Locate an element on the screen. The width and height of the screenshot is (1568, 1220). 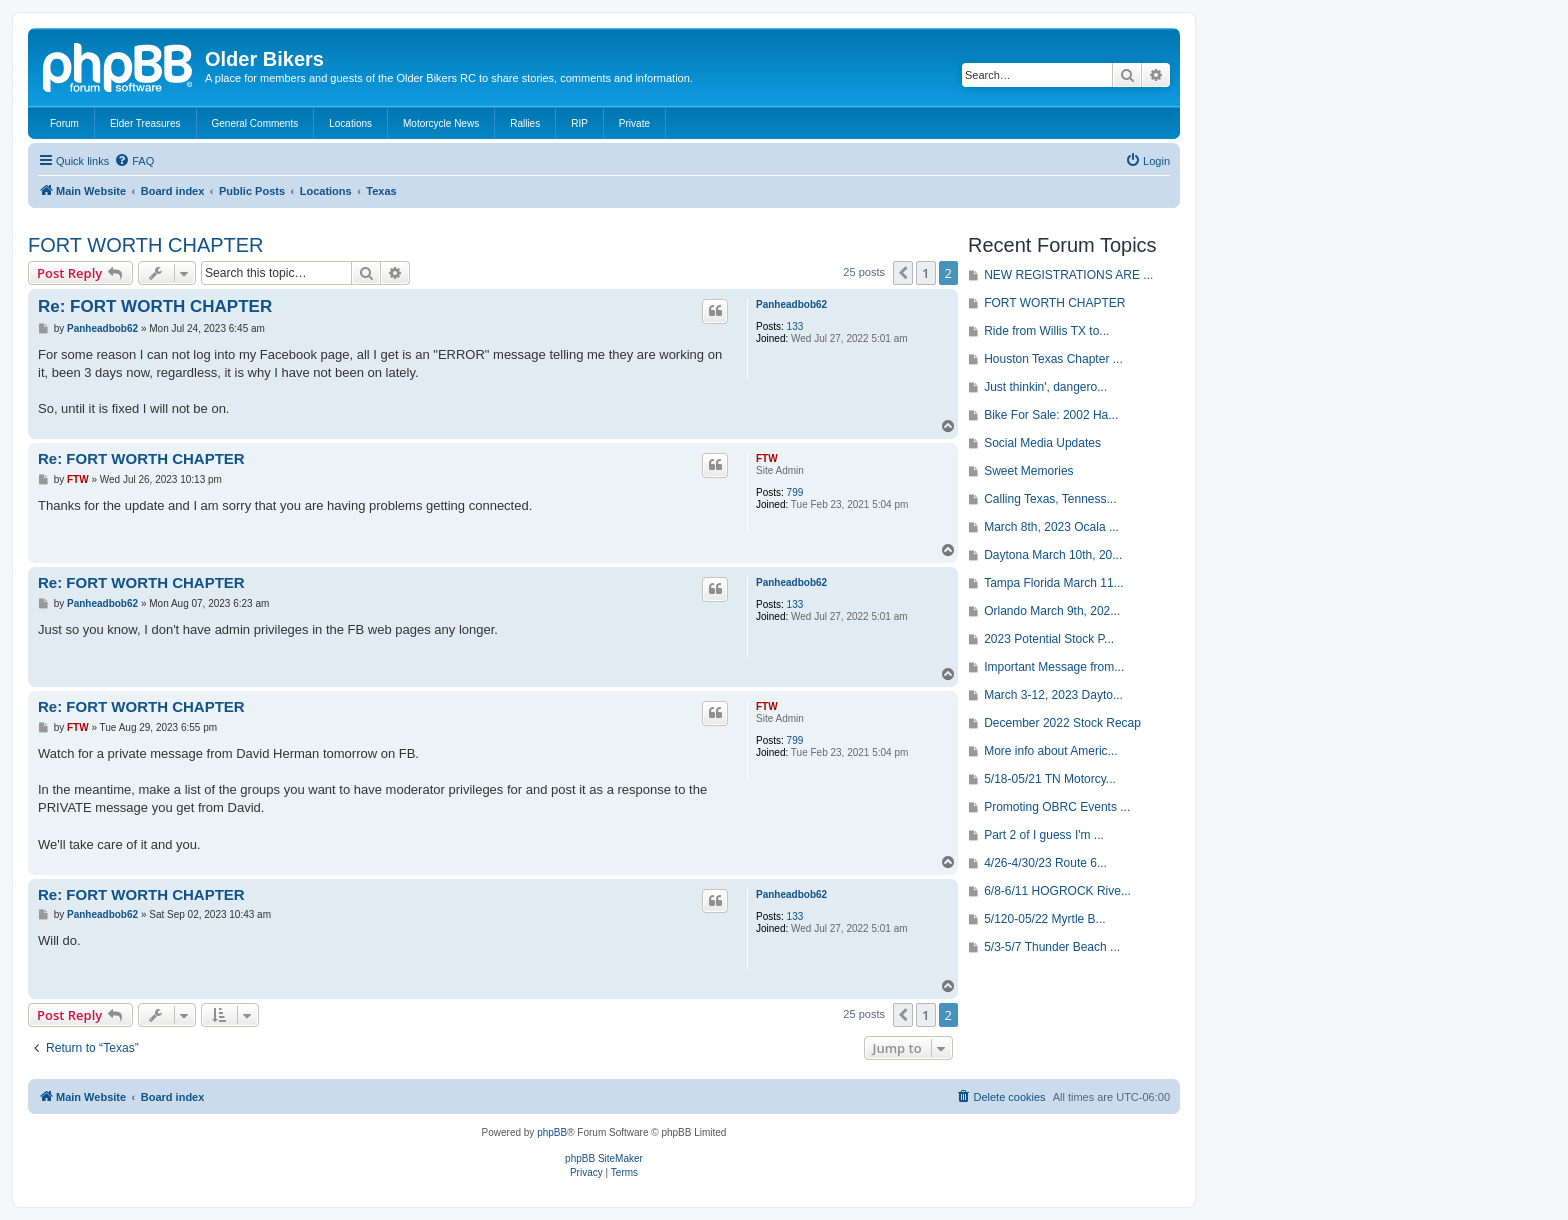
6/8-6/11 HOGROCK Rive... is located at coordinates (1057, 891).